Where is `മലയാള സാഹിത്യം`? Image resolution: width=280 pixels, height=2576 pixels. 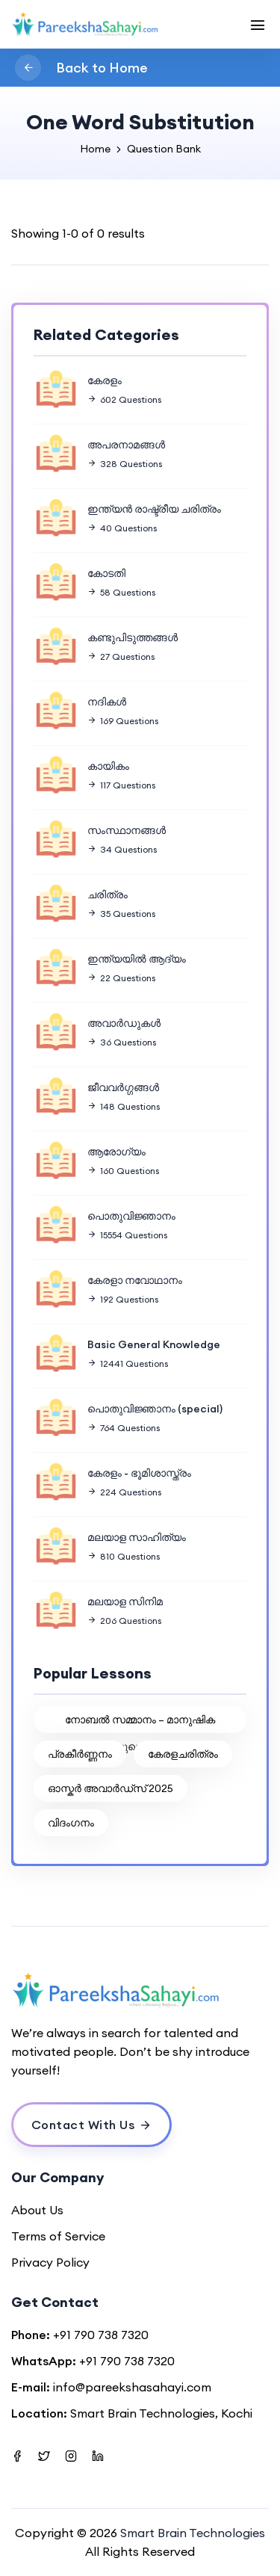
മലയാള സാഹിത്യം is located at coordinates (136, 1537).